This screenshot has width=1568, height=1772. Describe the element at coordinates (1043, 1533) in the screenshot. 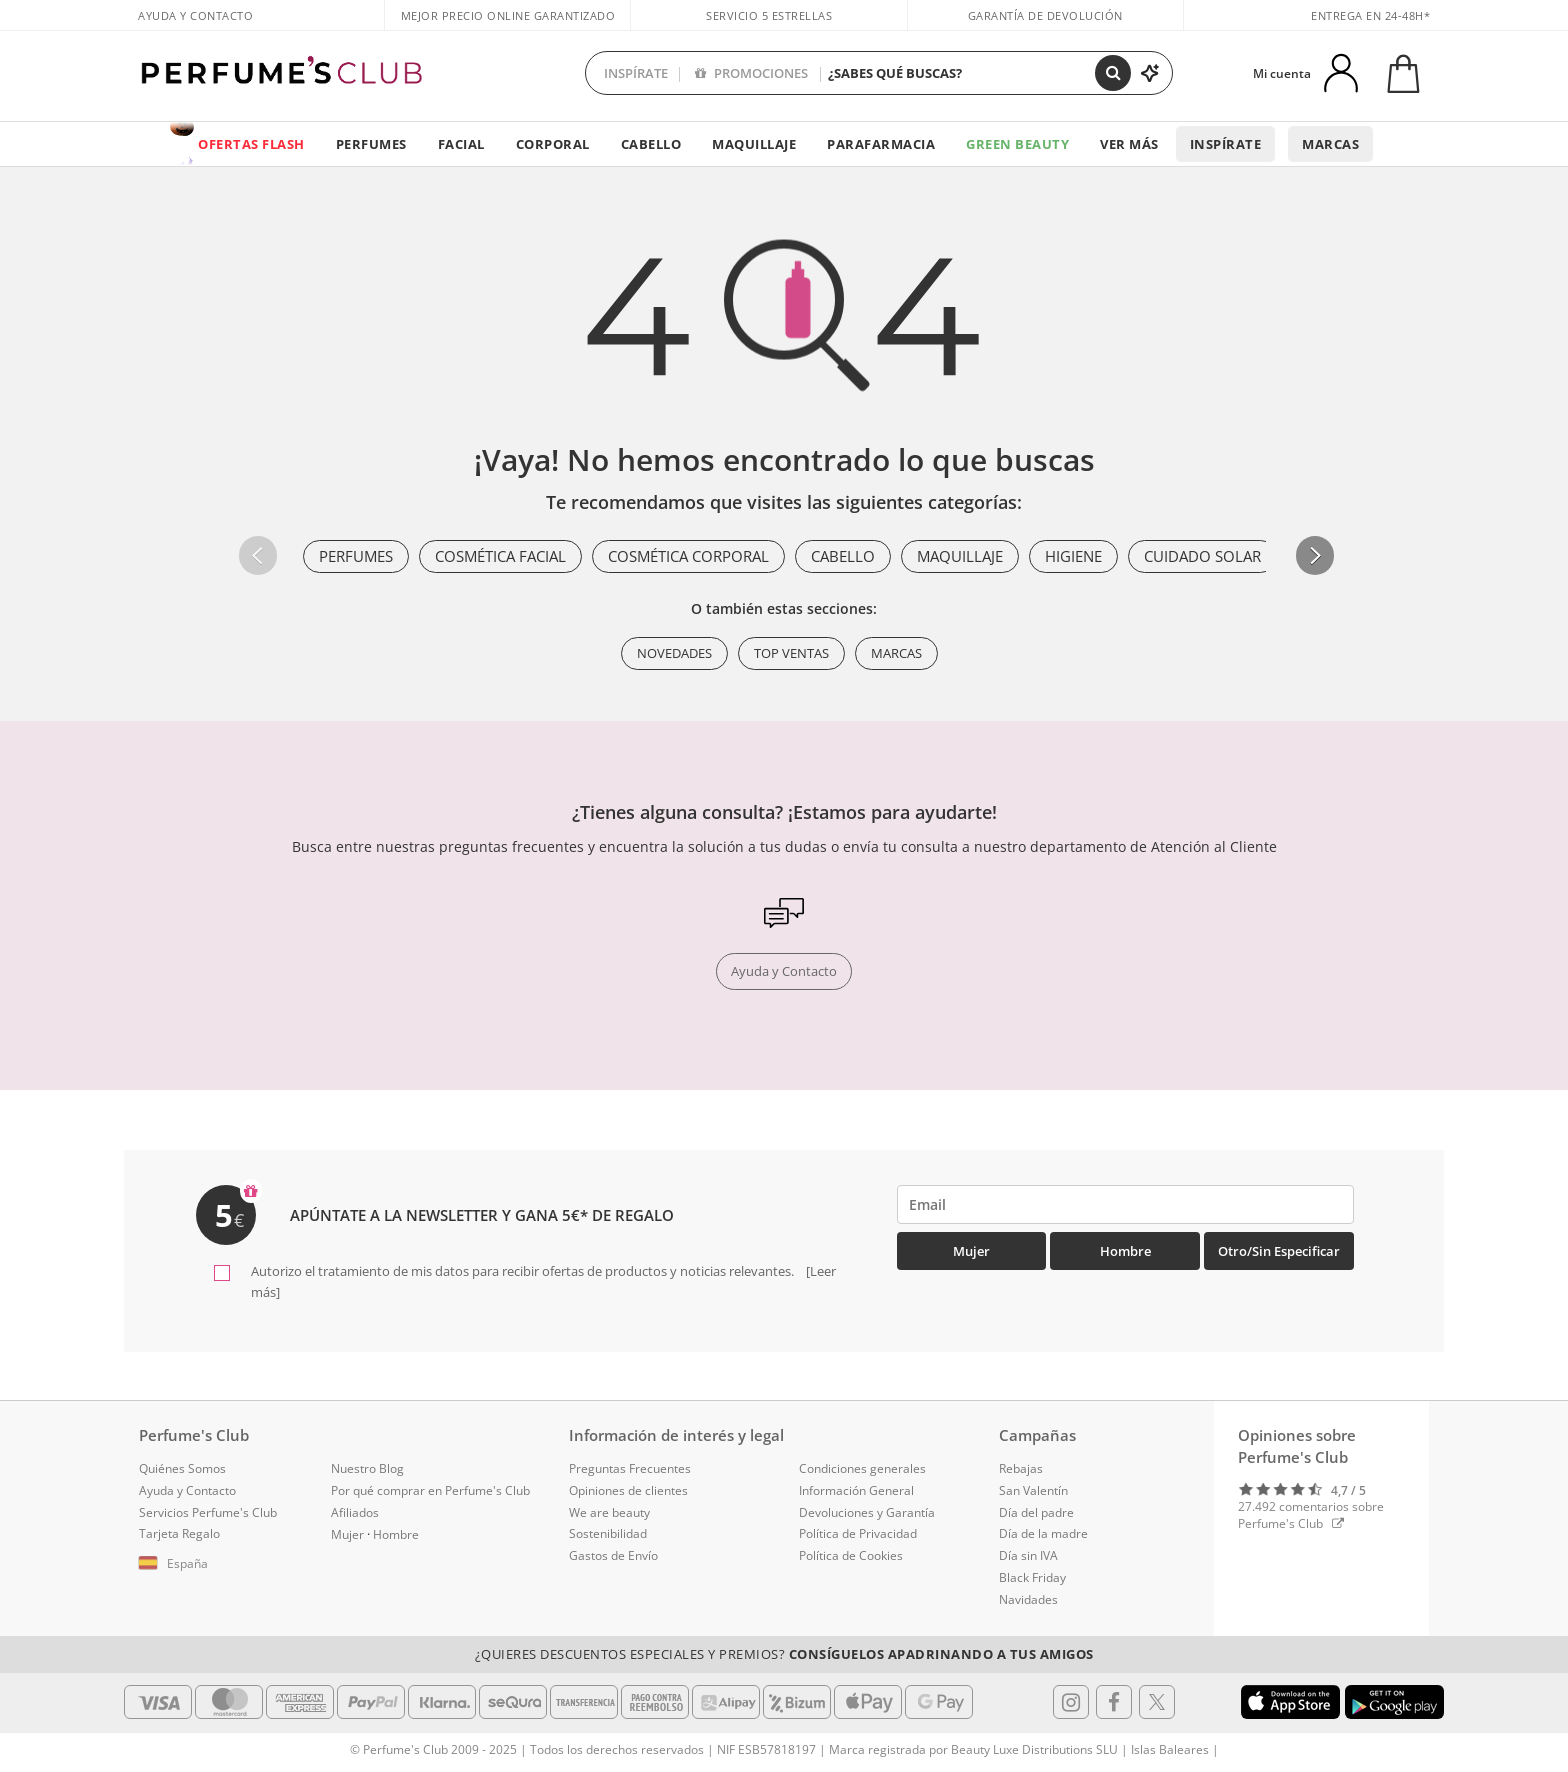

I see `Día de la madre` at that location.